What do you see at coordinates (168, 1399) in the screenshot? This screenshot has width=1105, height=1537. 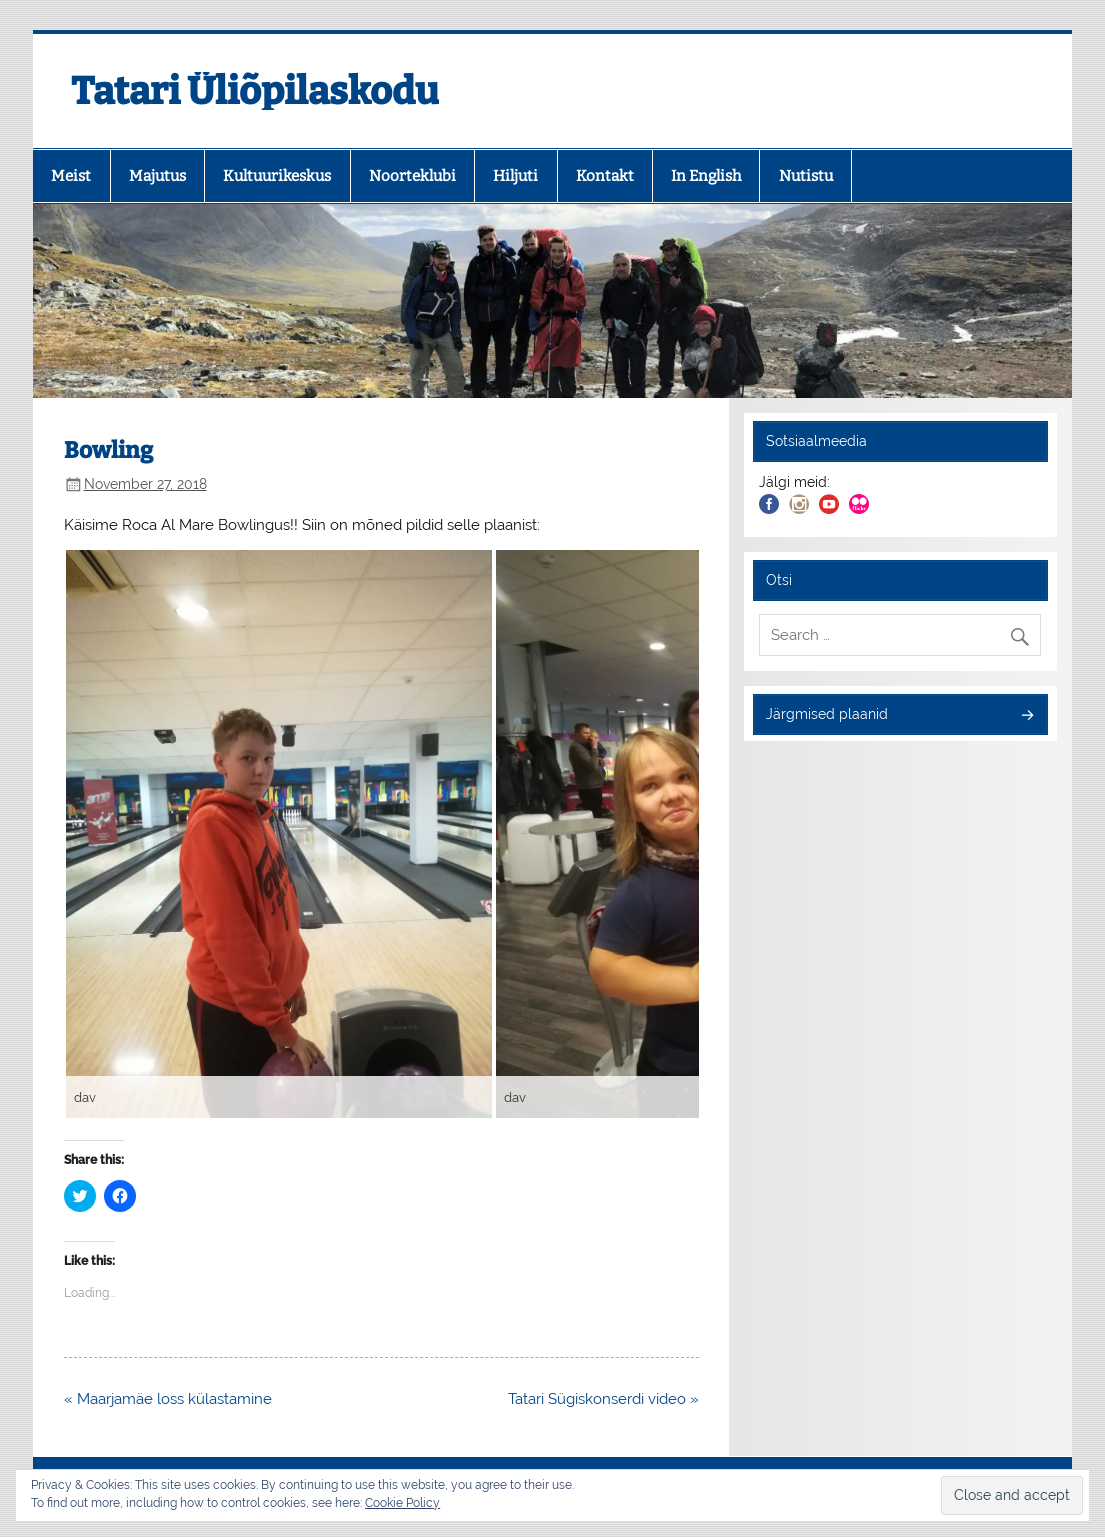 I see `« Maarjamäe loss külastamine` at bounding box center [168, 1399].